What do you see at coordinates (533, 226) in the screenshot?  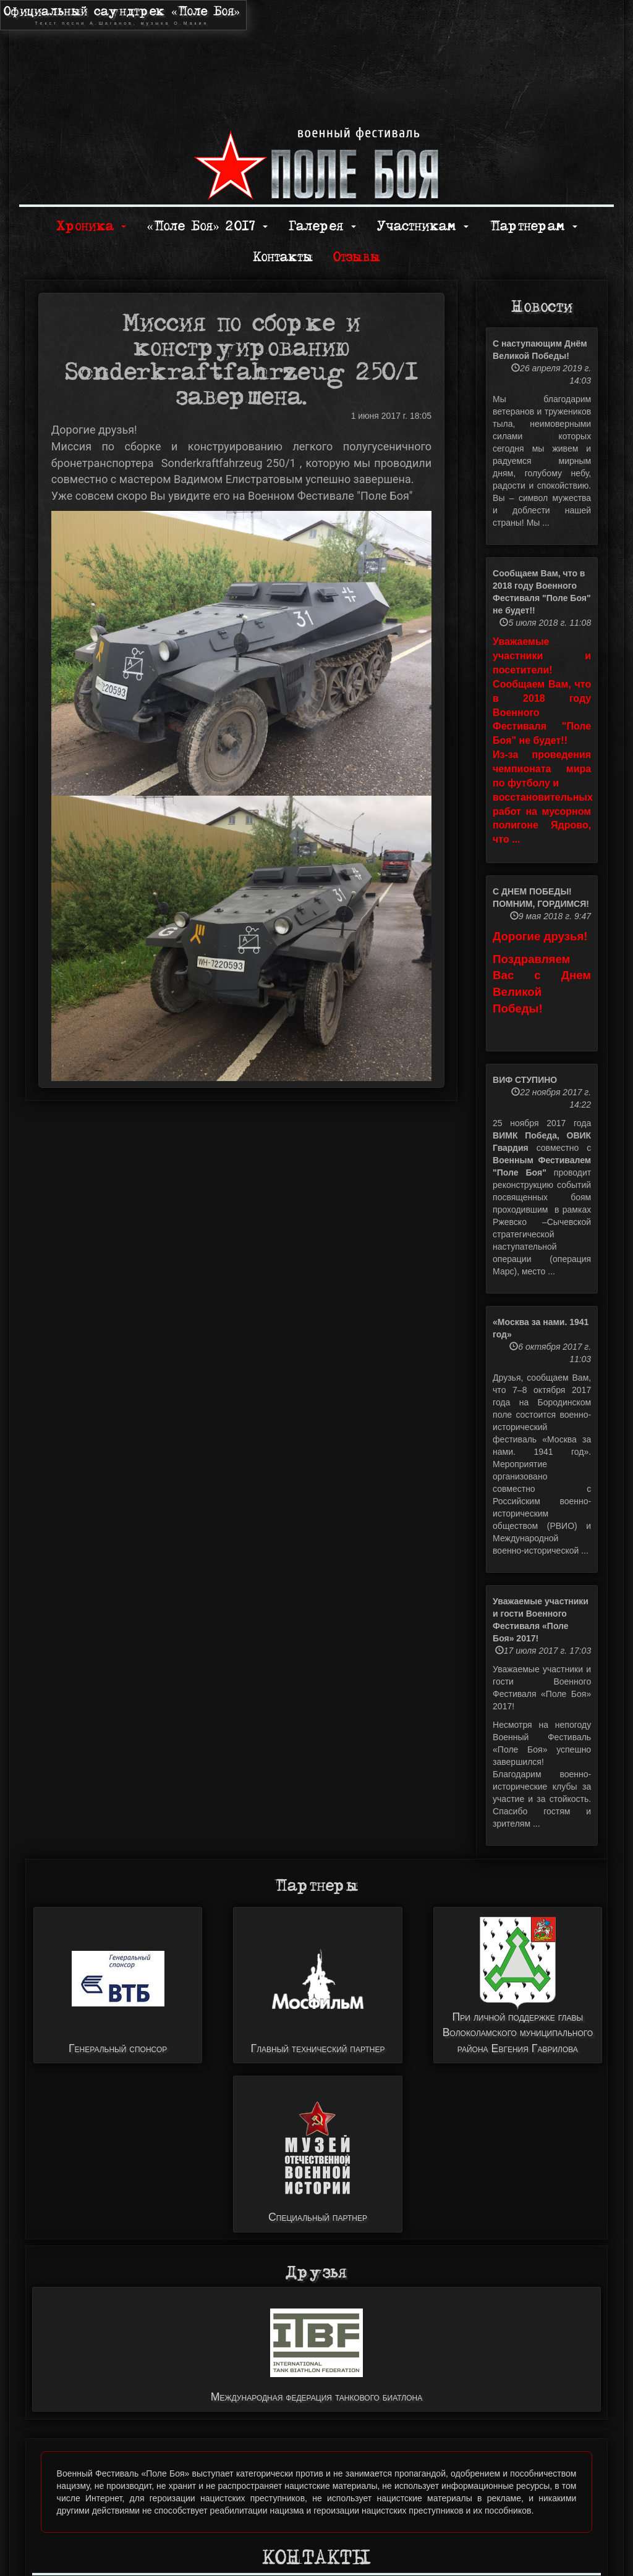 I see `Партнерам` at bounding box center [533, 226].